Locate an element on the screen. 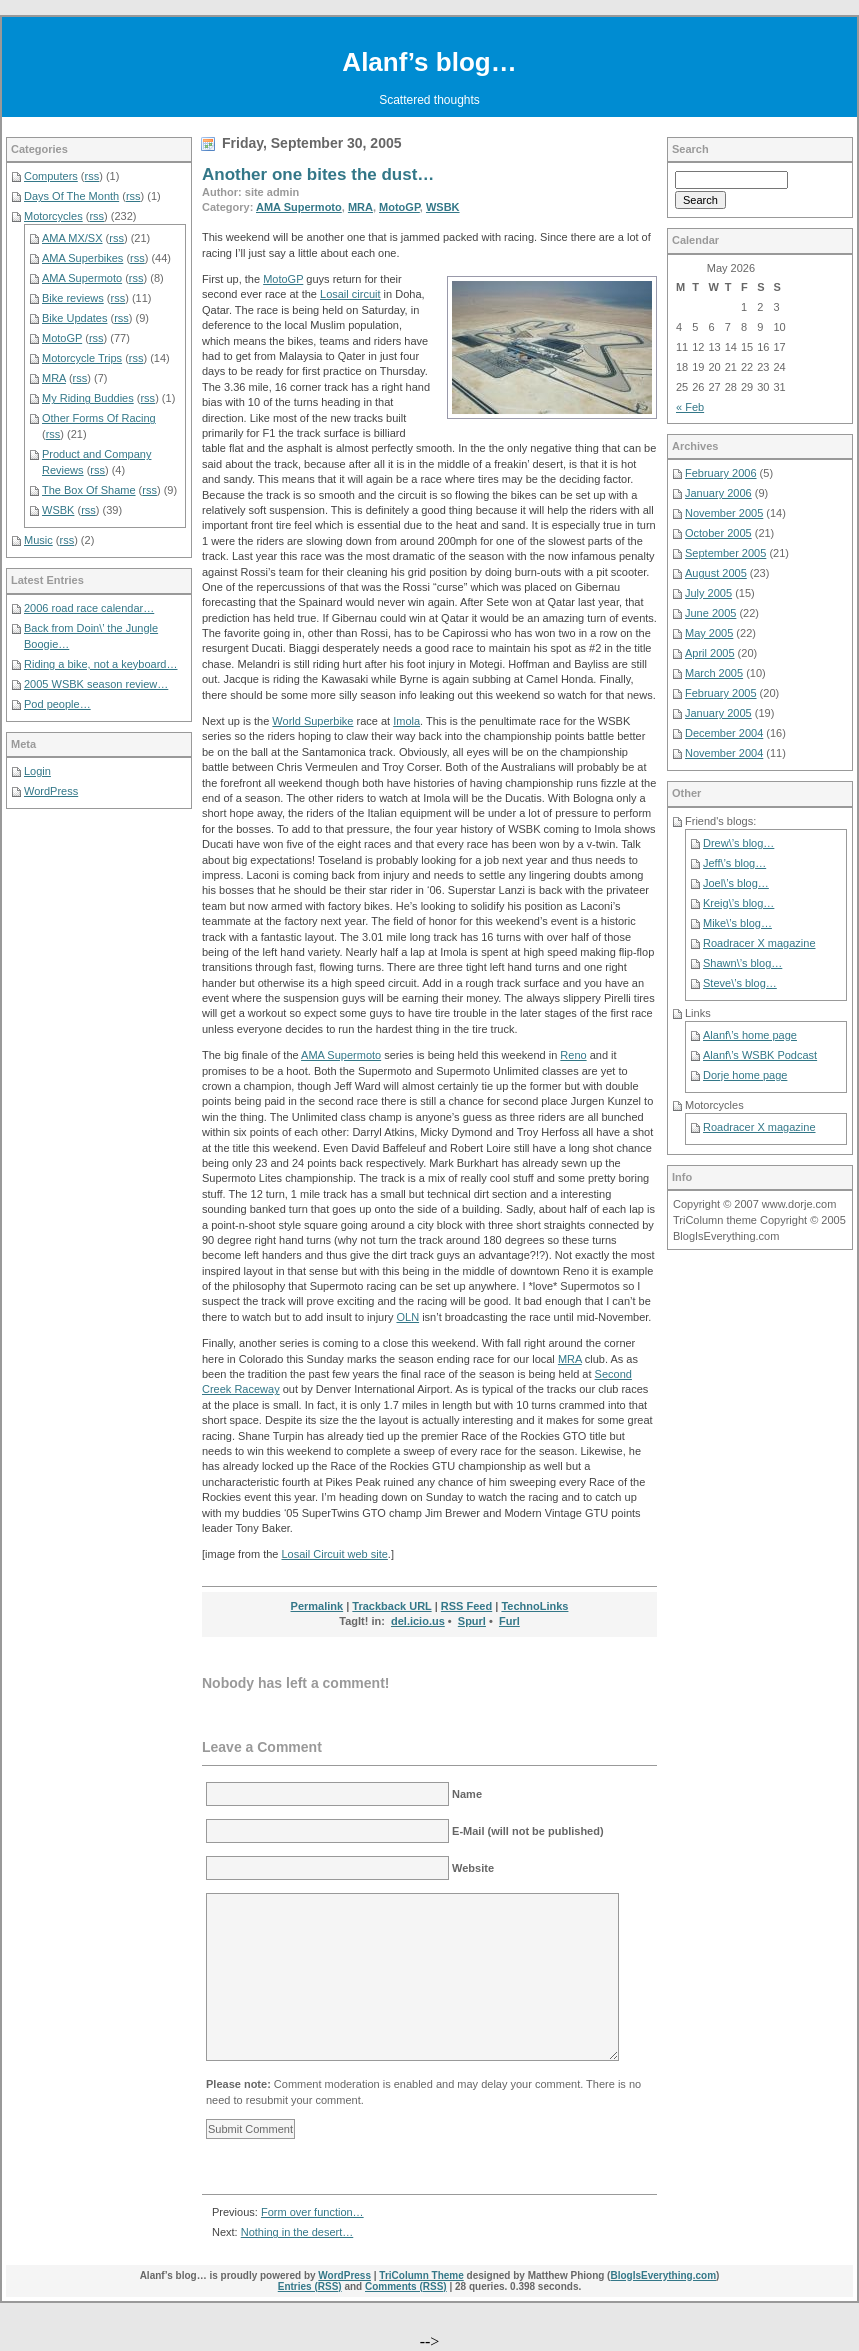  Joel\’s blog… is located at coordinates (736, 883).